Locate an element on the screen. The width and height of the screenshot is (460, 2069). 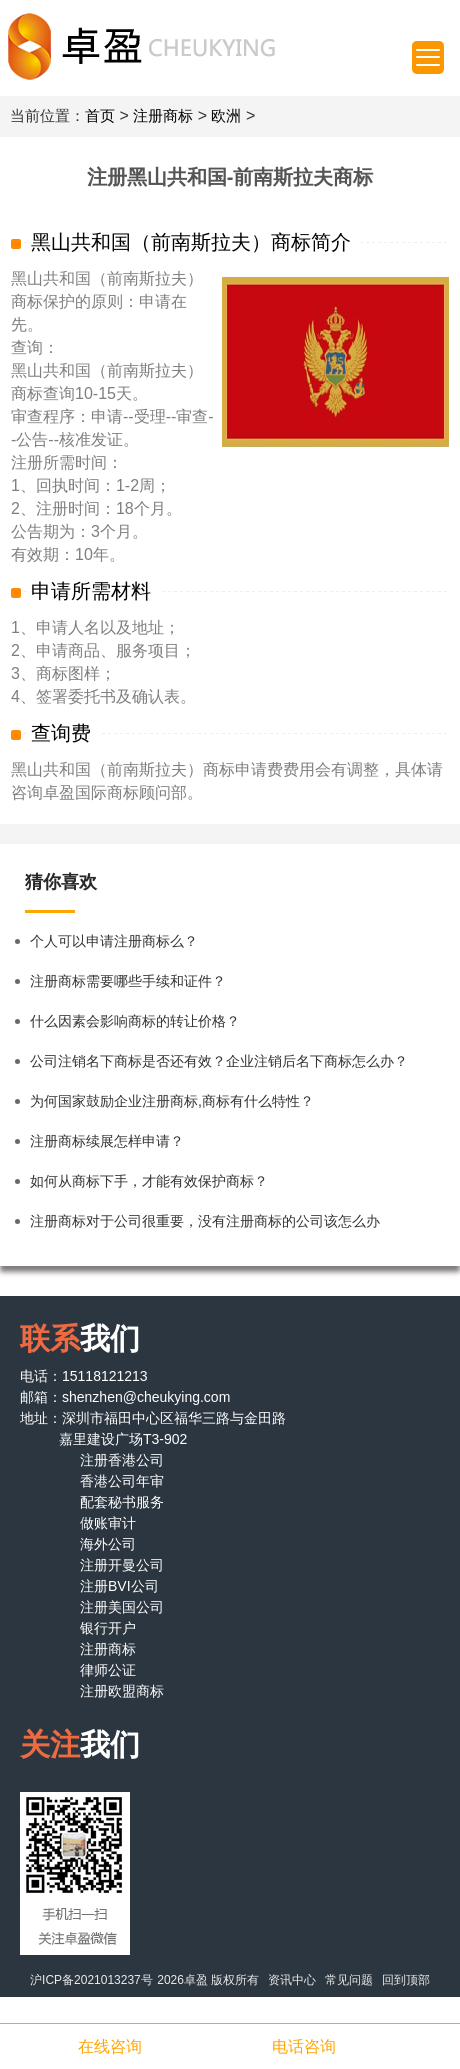
注册商标 is located at coordinates (163, 115).